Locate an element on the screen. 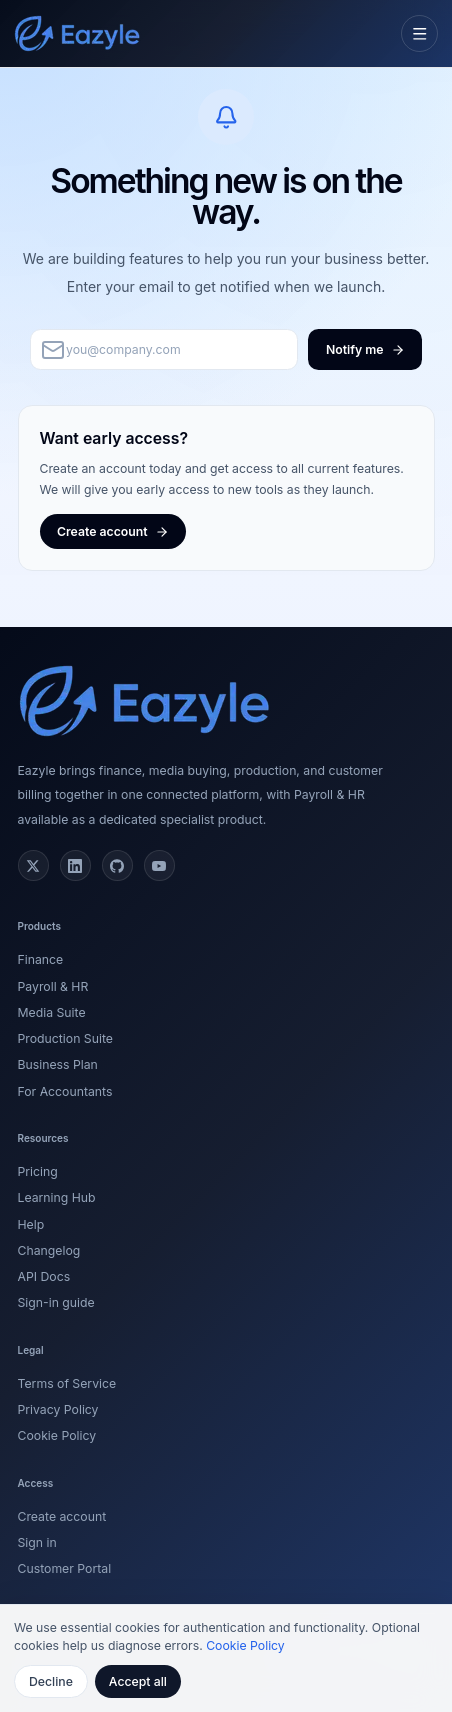 The height and width of the screenshot is (1712, 452). Cookie Policy is located at coordinates (57, 1435).